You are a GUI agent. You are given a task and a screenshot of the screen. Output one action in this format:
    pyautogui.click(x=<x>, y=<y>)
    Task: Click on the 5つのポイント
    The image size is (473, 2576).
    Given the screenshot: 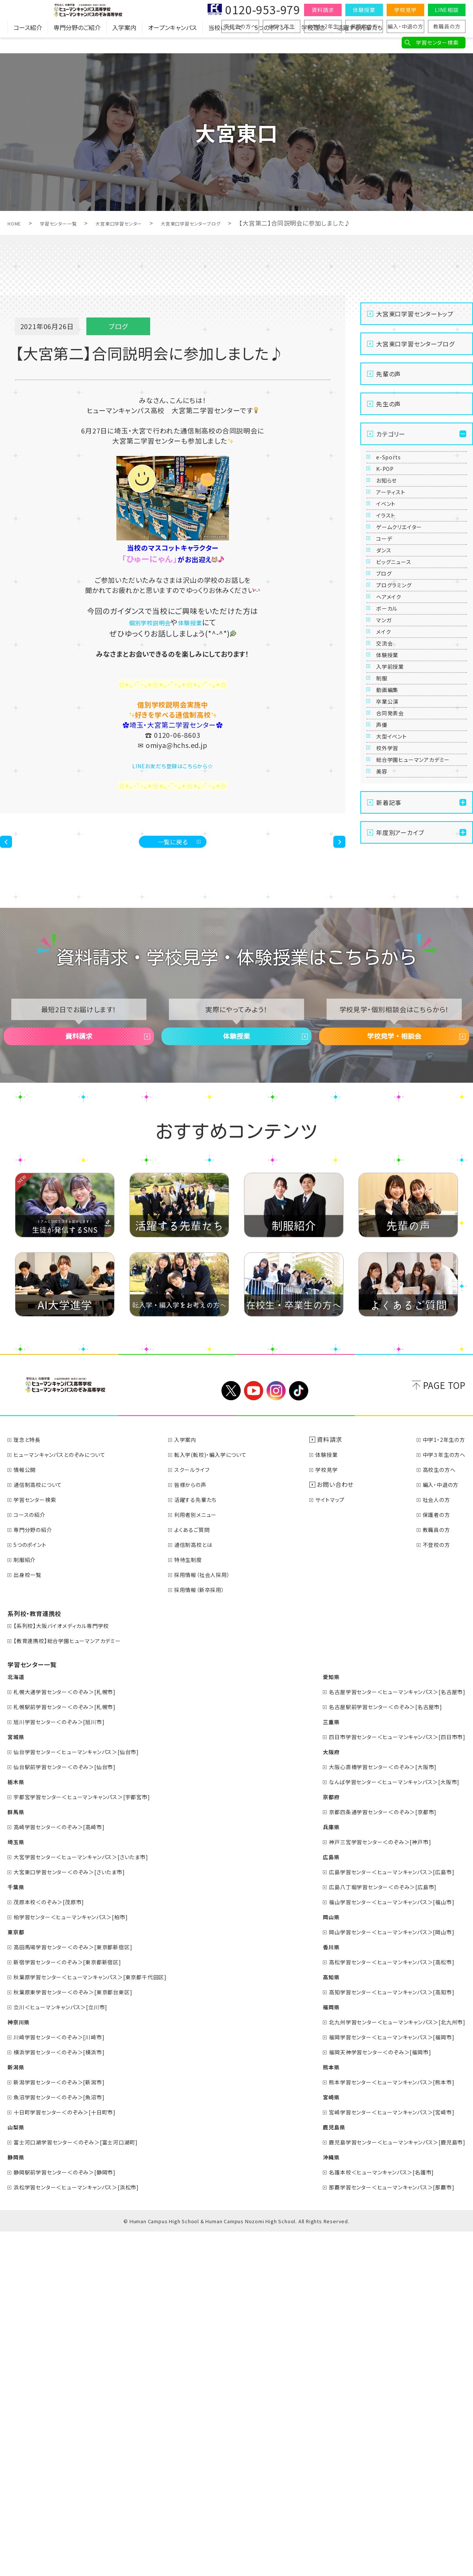 What is the action you would take?
    pyautogui.click(x=272, y=43)
    